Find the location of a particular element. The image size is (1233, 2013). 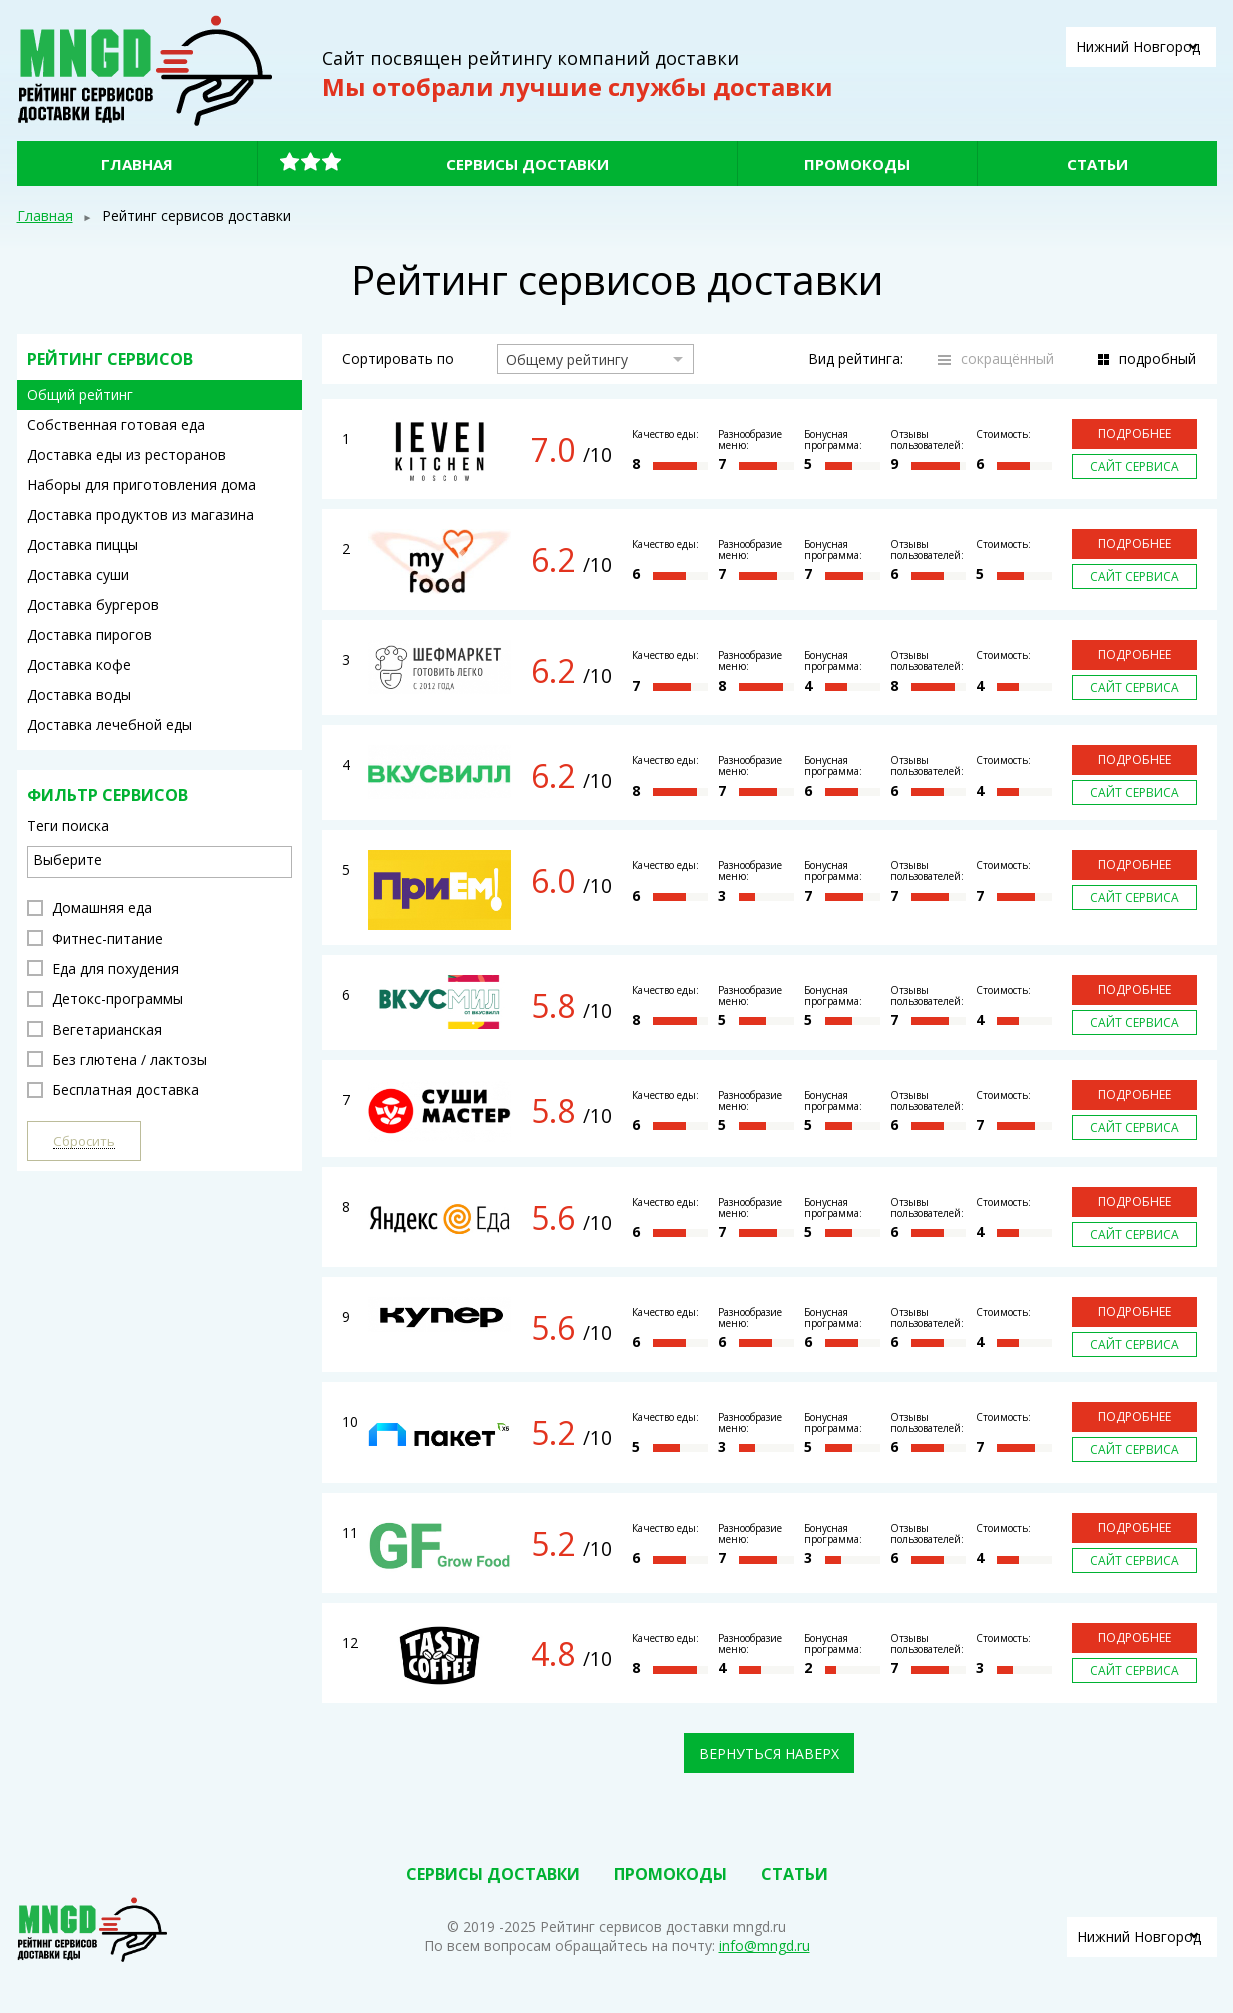

[combobox] is located at coordinates (159, 862).